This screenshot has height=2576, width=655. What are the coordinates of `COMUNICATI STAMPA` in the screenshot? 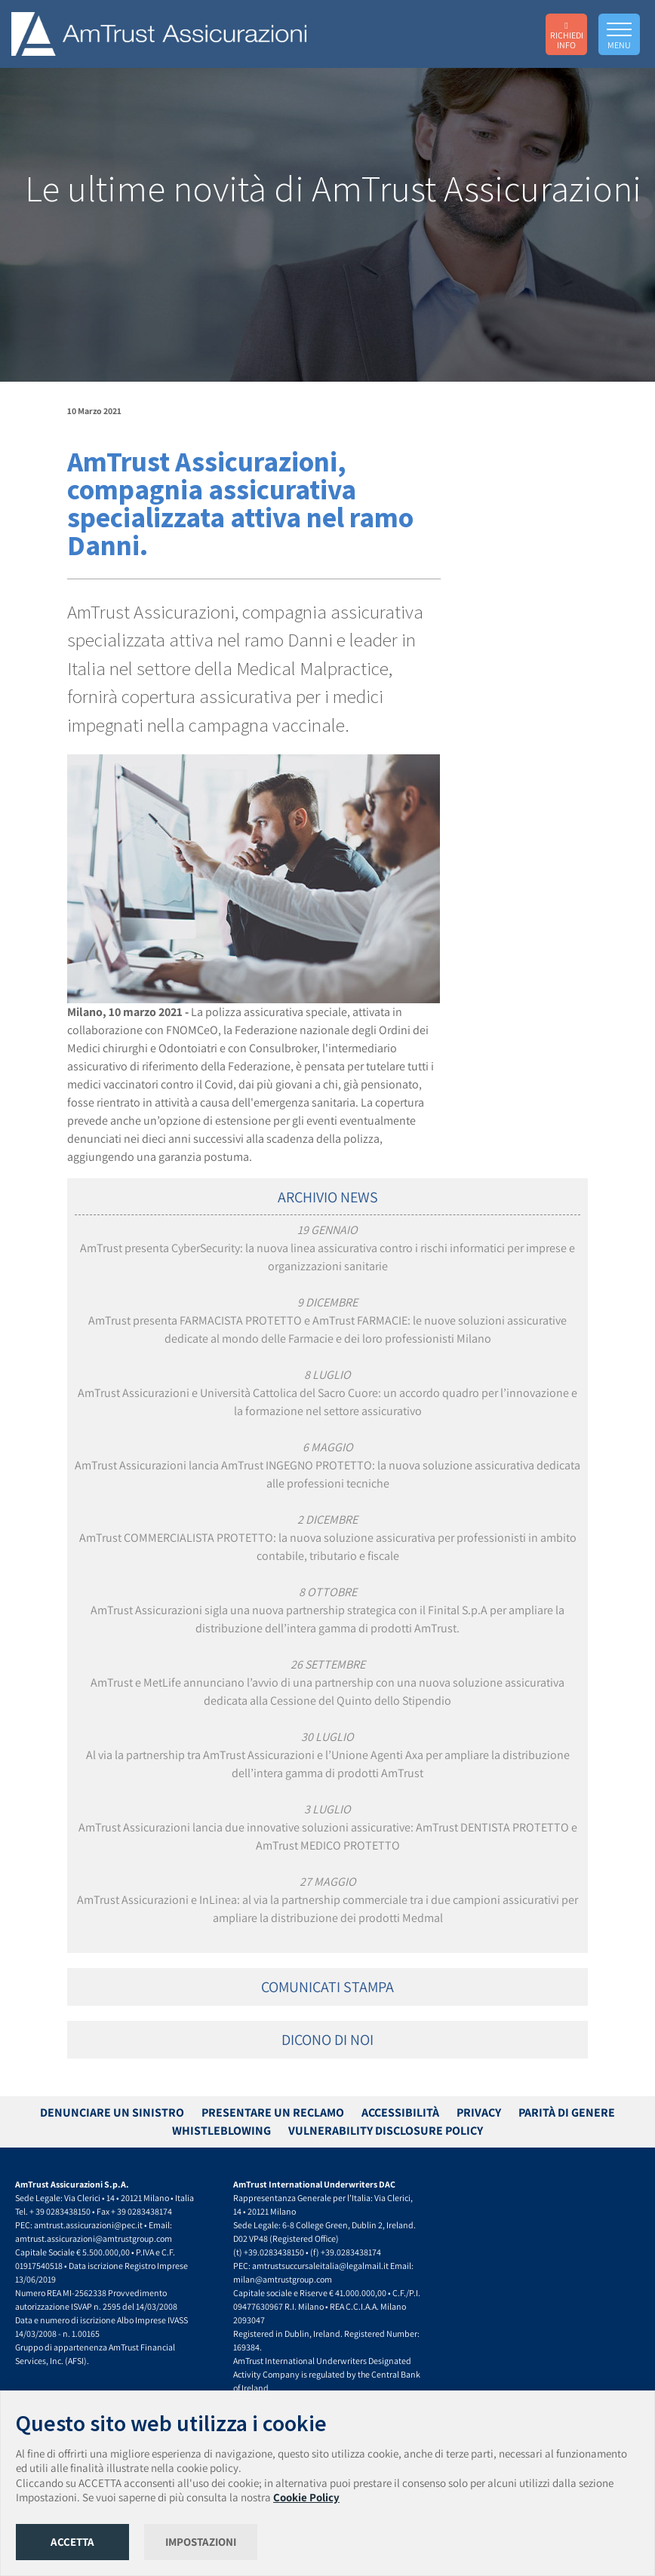 It's located at (327, 1987).